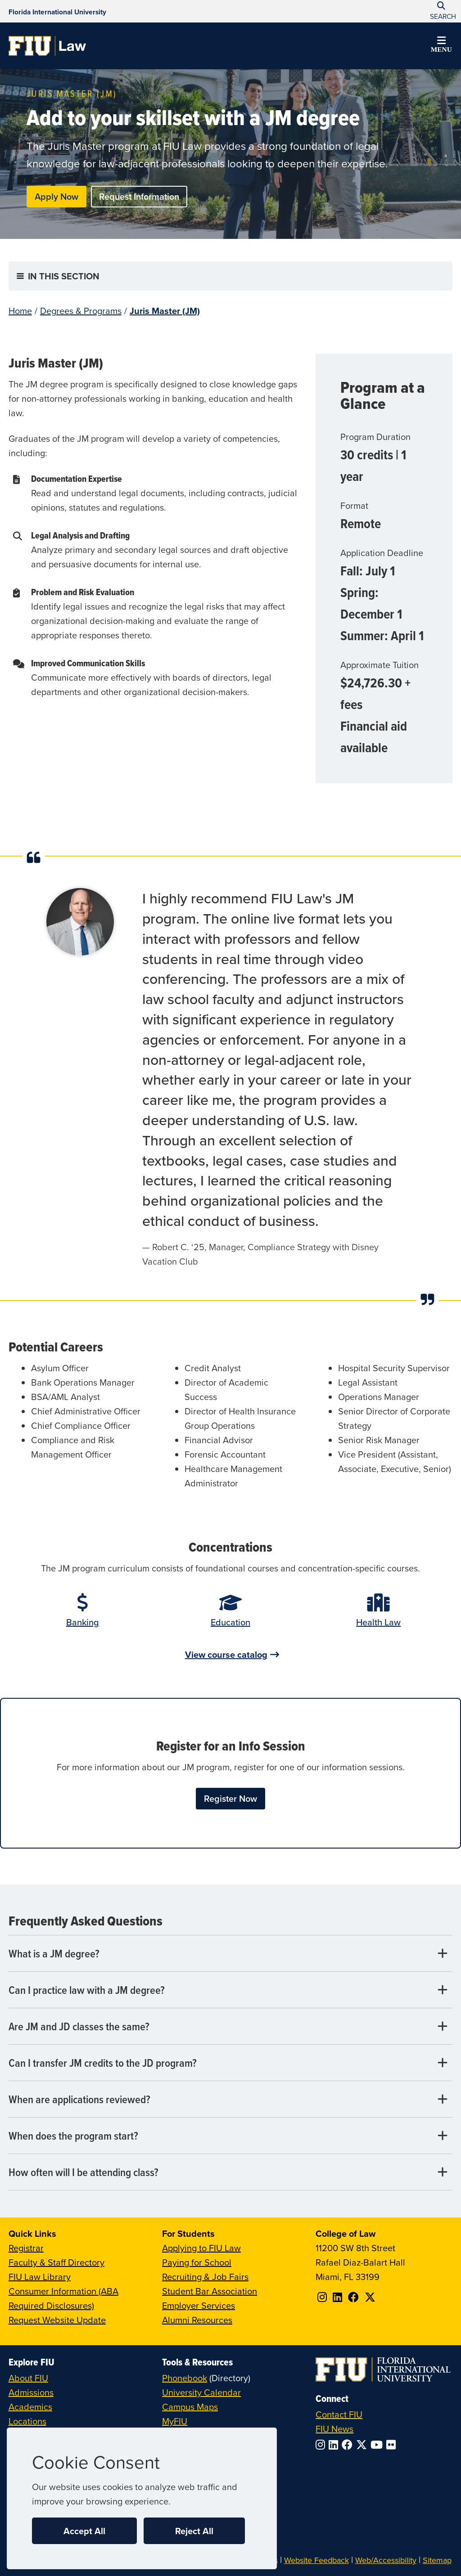 The width and height of the screenshot is (461, 2576). What do you see at coordinates (231, 2136) in the screenshot?
I see `[When does the program start? Tab]` at bounding box center [231, 2136].